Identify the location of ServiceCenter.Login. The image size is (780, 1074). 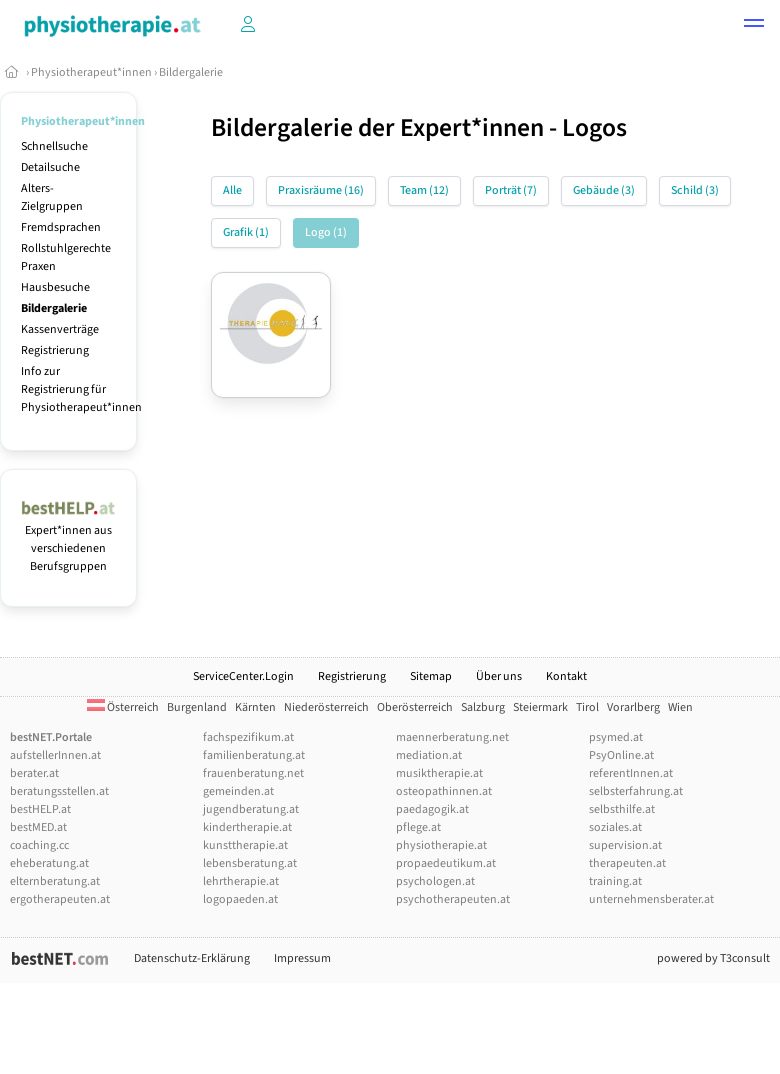
(243, 676).